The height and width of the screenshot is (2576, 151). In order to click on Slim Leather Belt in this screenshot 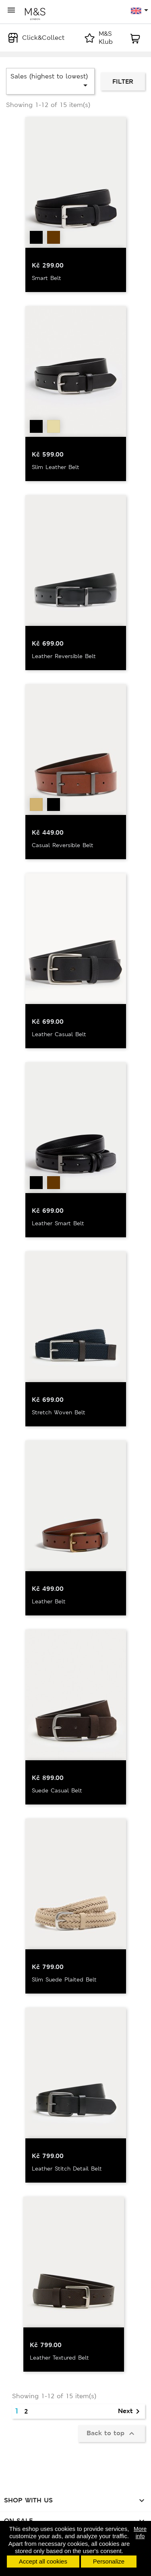, I will do `click(55, 467)`.